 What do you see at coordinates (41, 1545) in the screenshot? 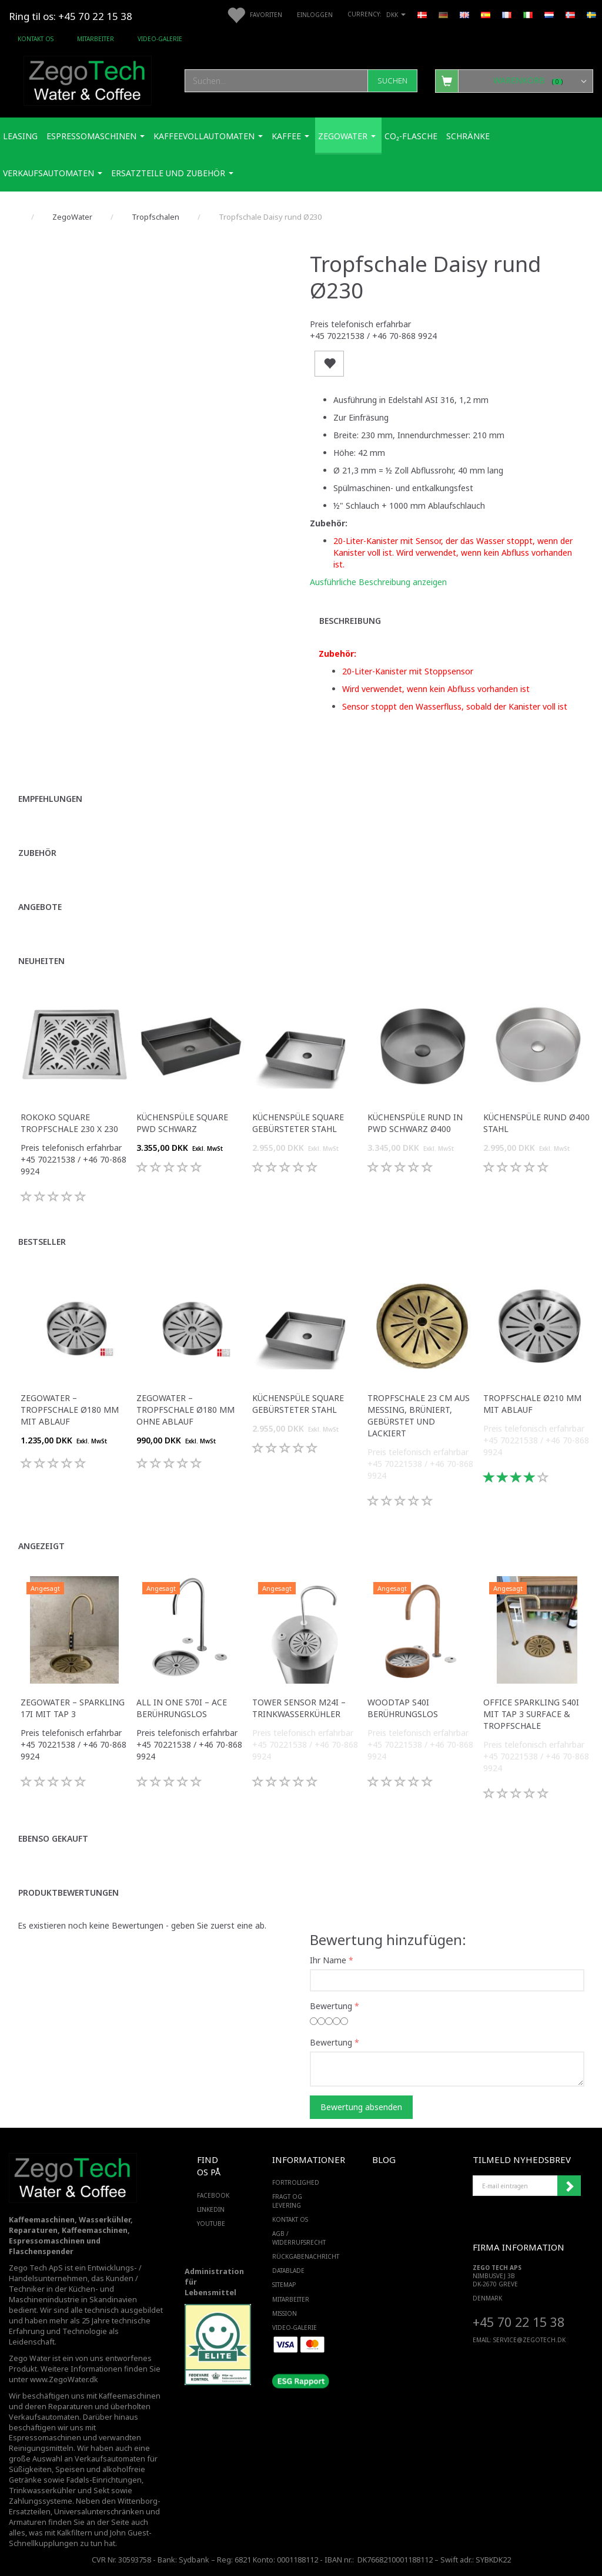
I see `Angezeigt` at bounding box center [41, 1545].